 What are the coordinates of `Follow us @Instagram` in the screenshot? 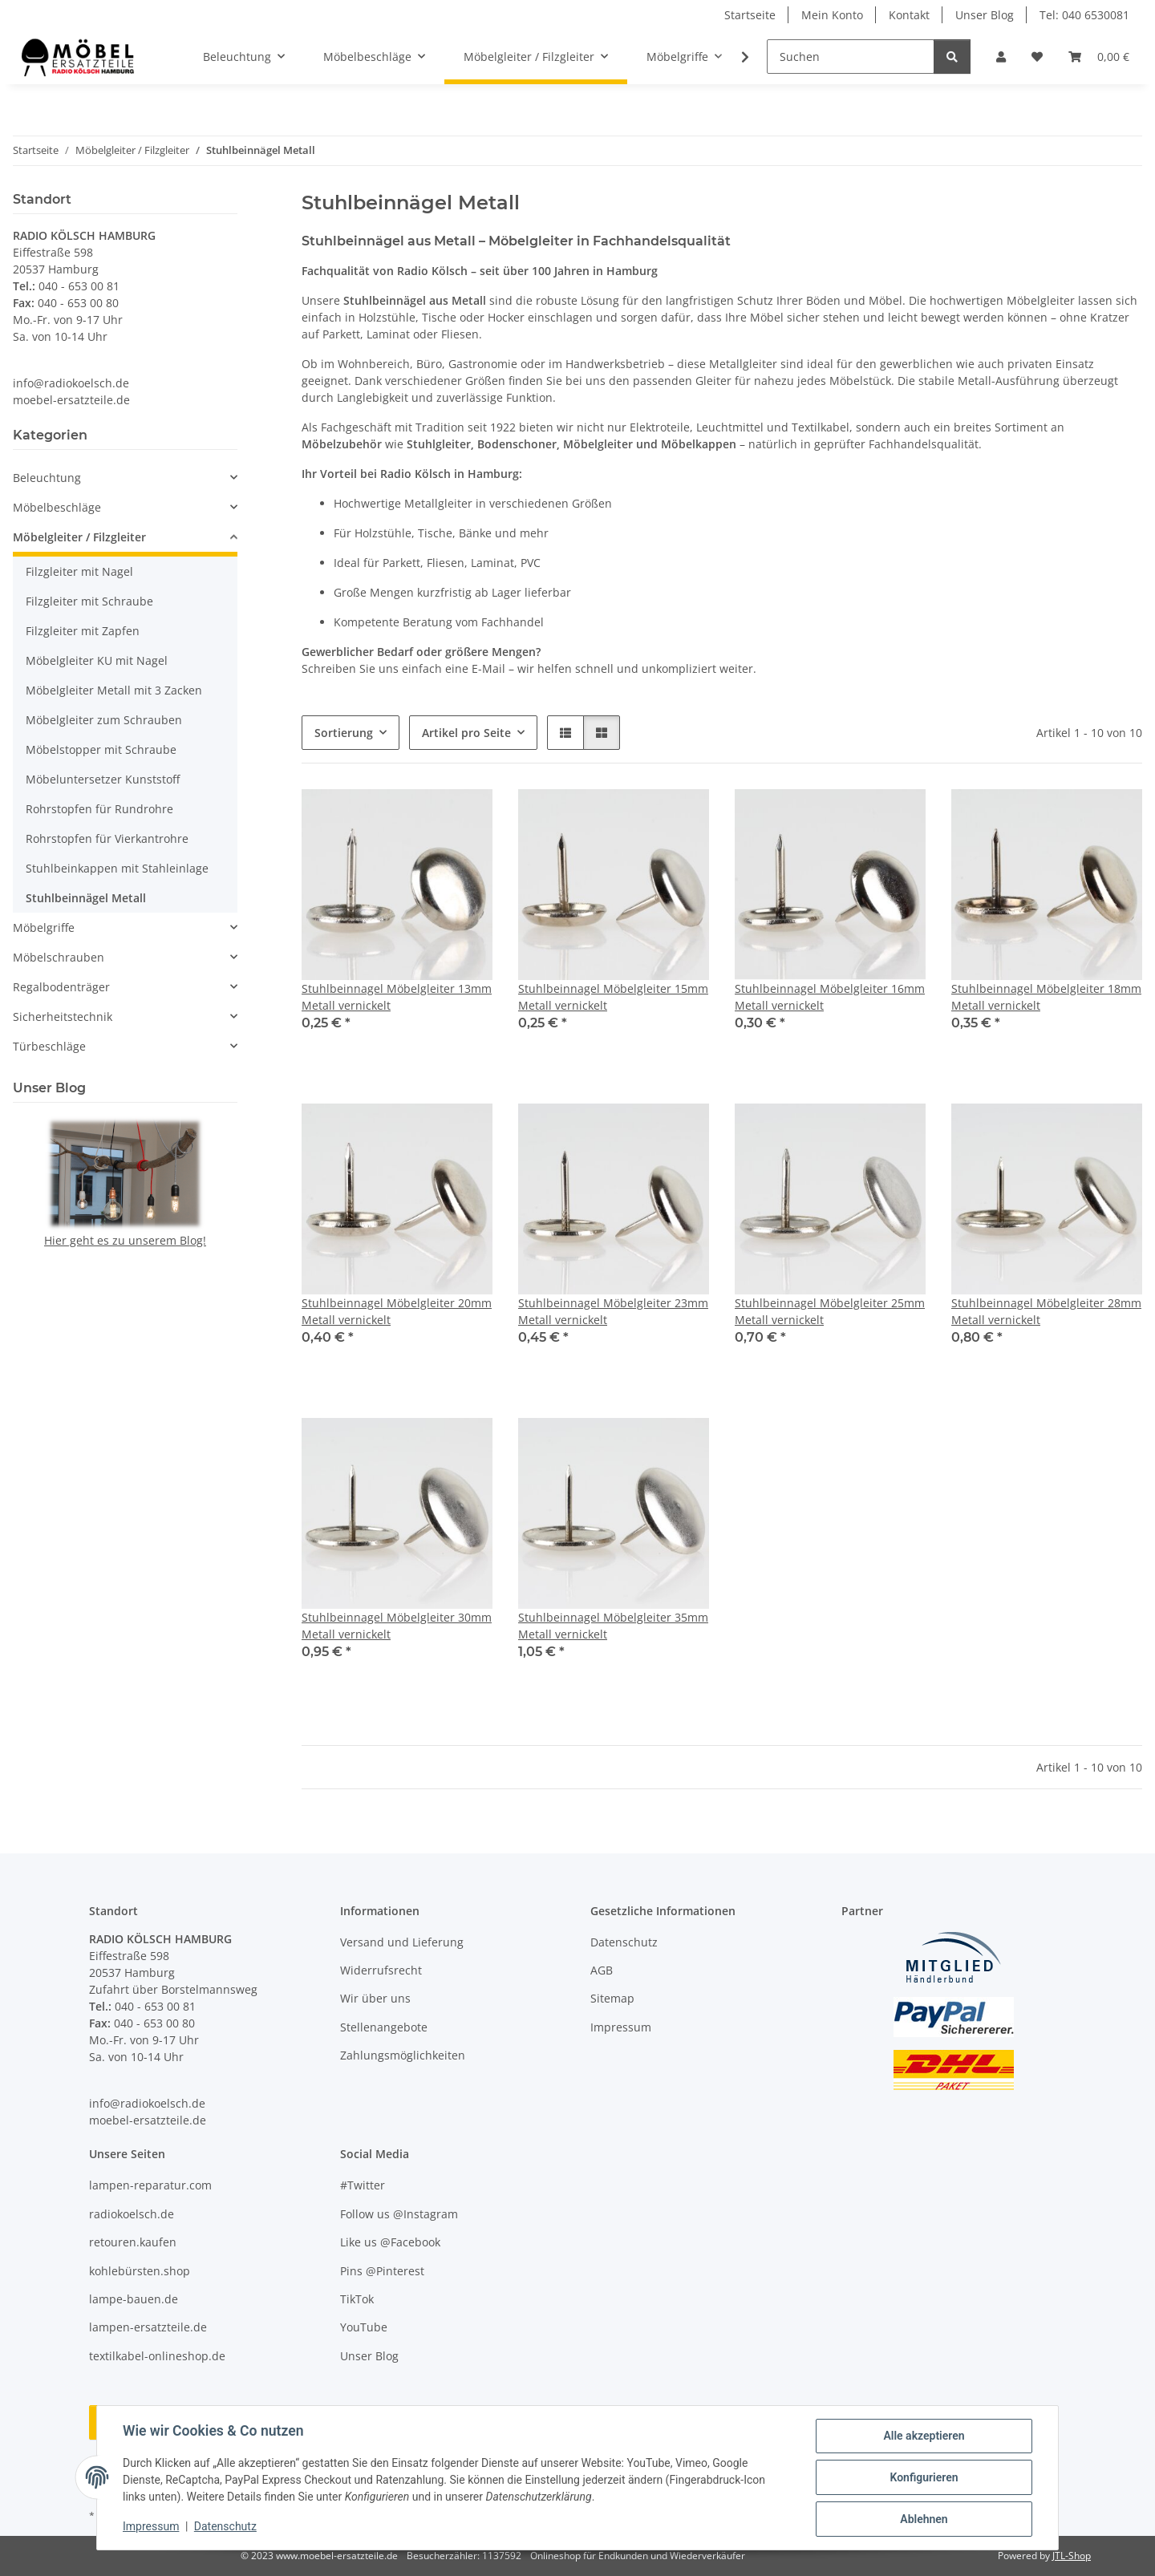 It's located at (399, 2214).